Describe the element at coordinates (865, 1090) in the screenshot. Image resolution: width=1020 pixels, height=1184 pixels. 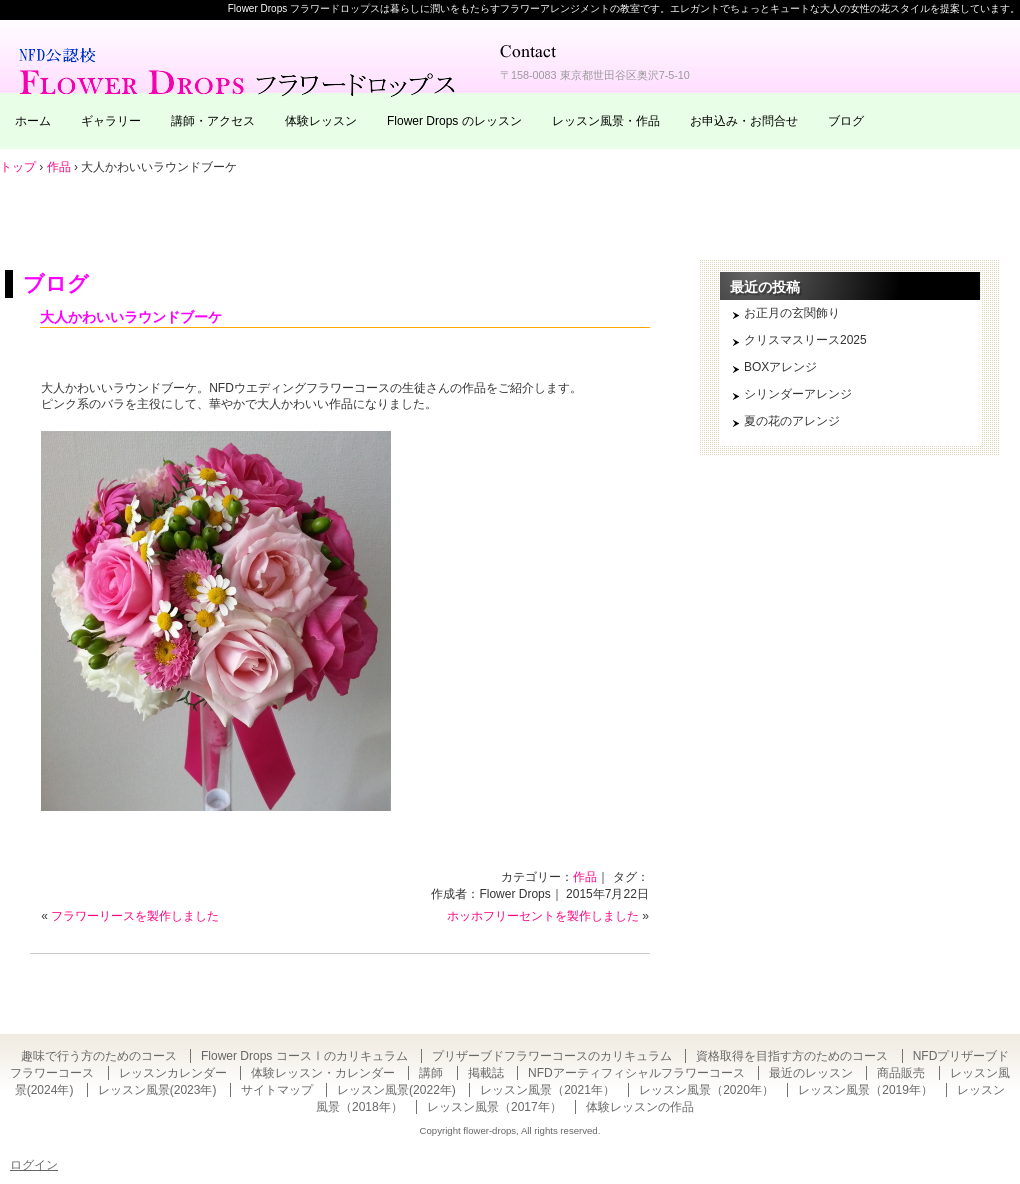
I see `レッスン風景（2019年）` at that location.